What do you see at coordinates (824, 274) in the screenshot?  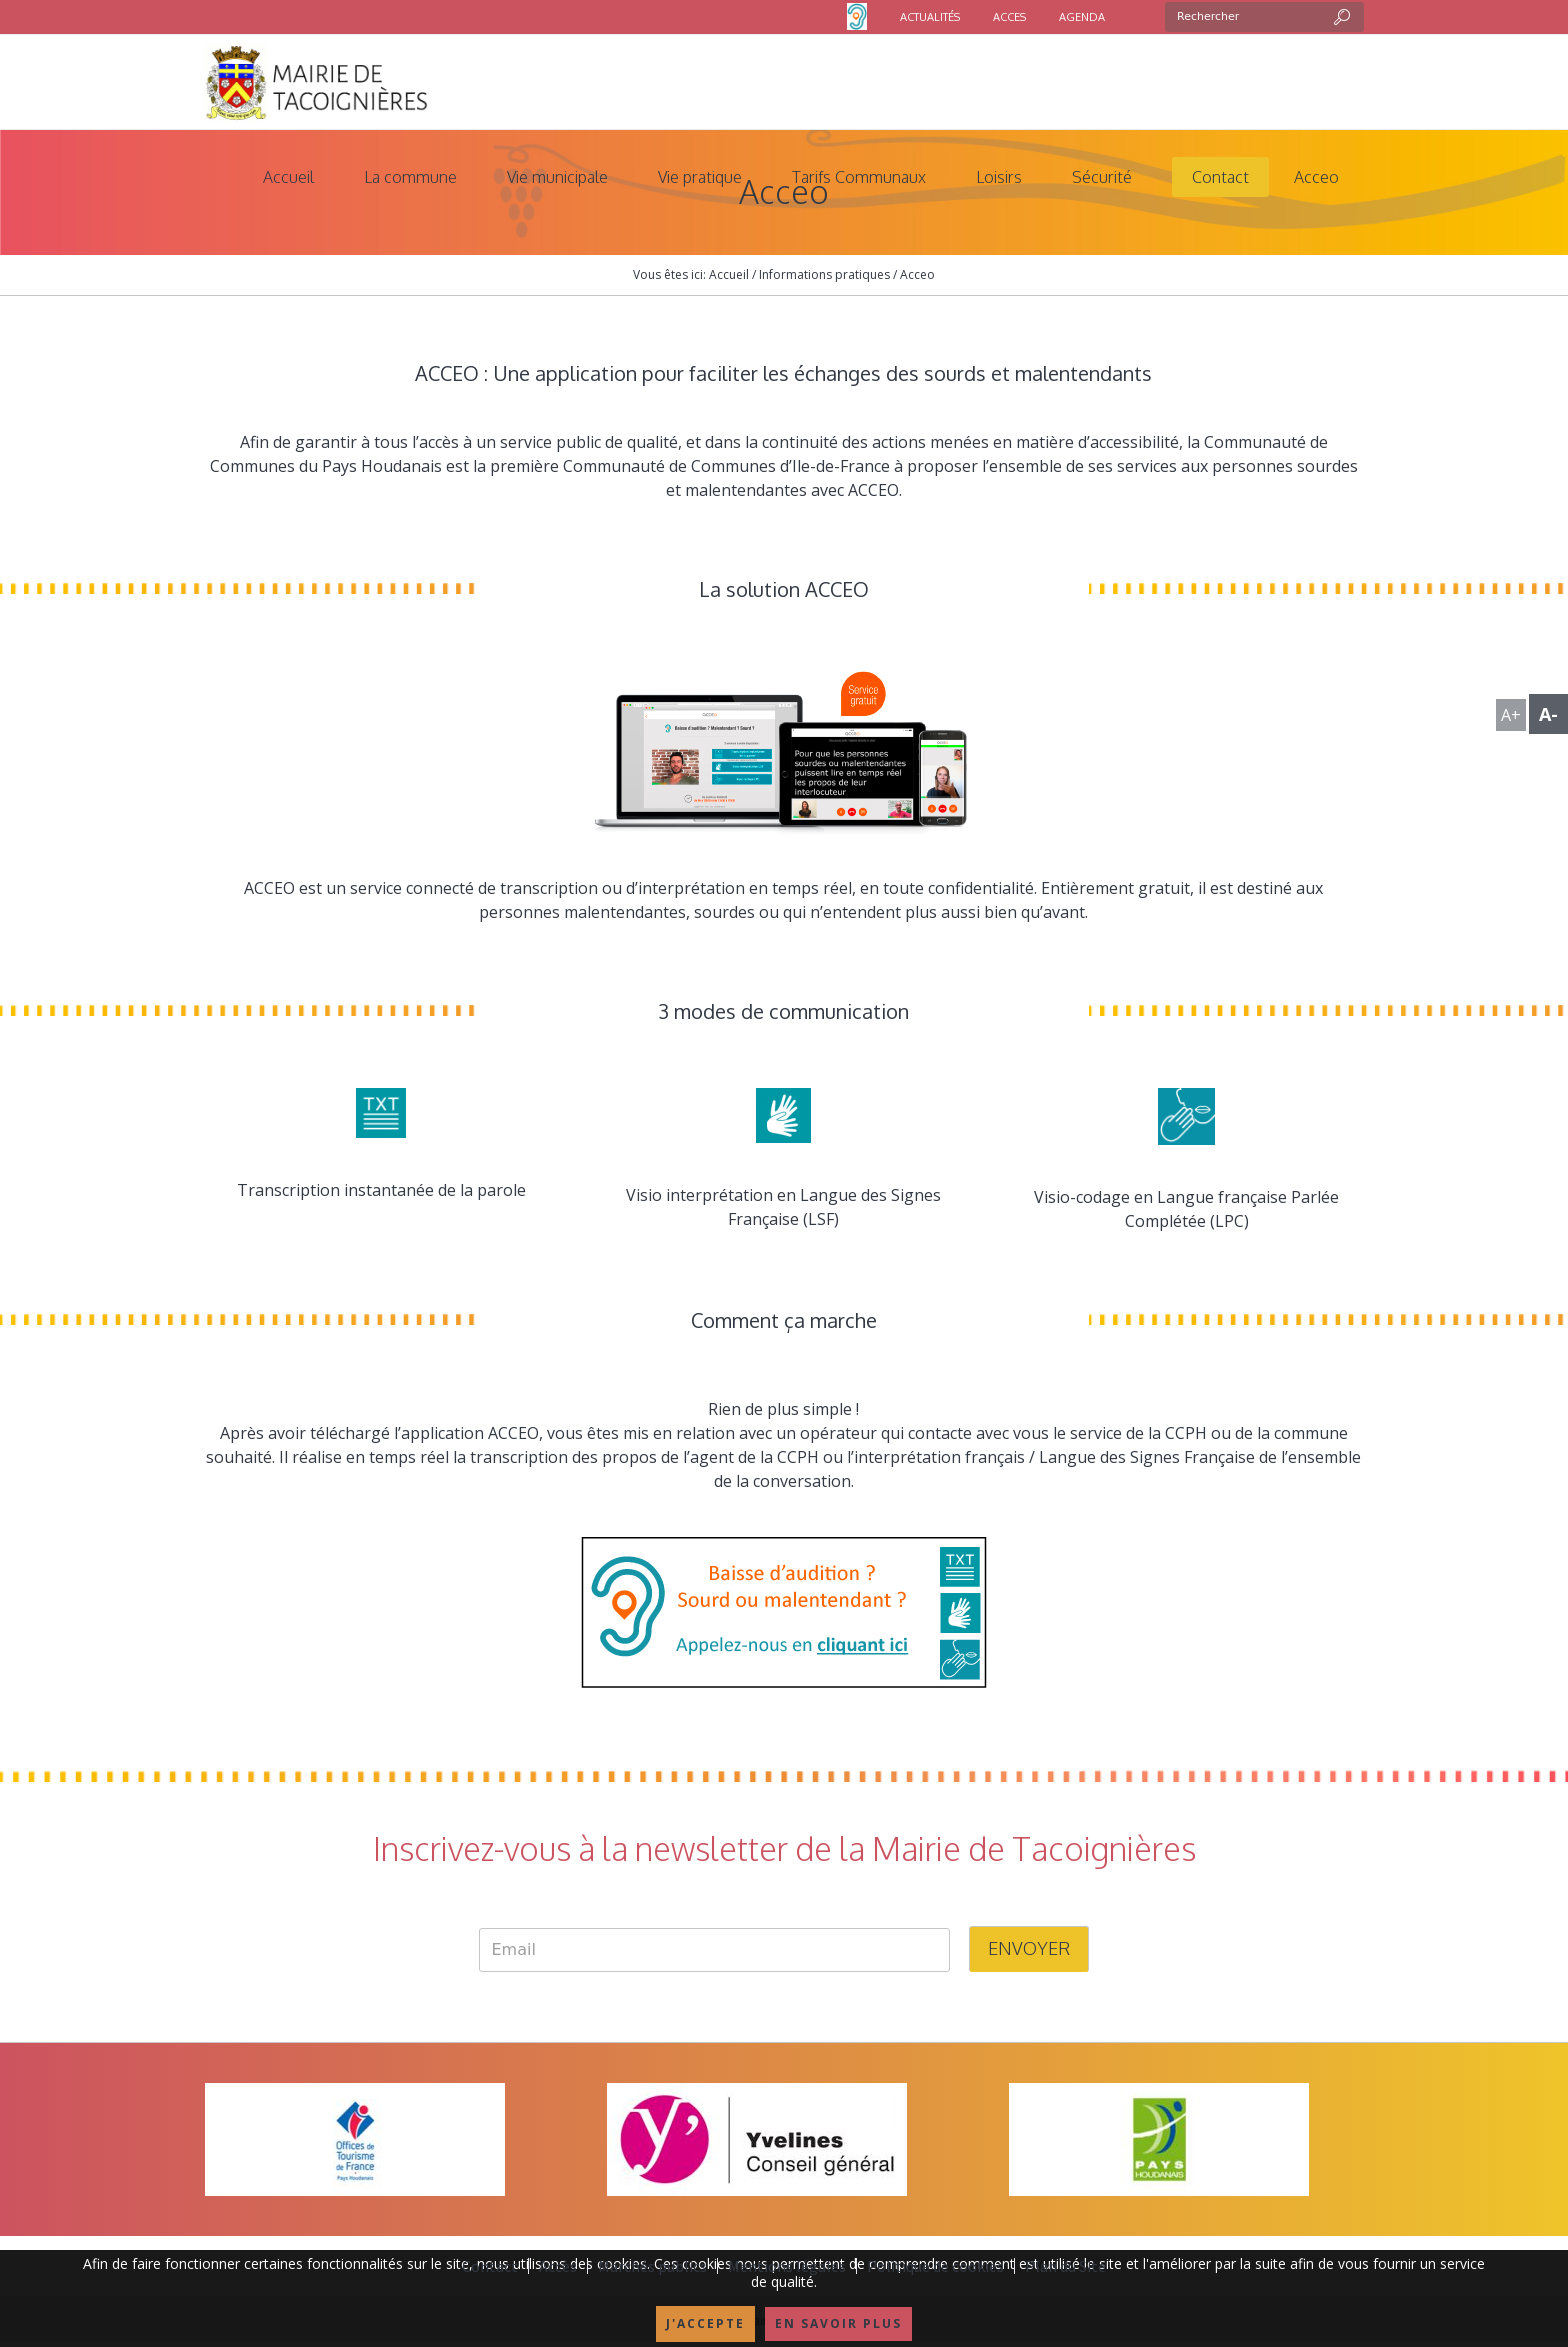 I see `Informations pratiques` at bounding box center [824, 274].